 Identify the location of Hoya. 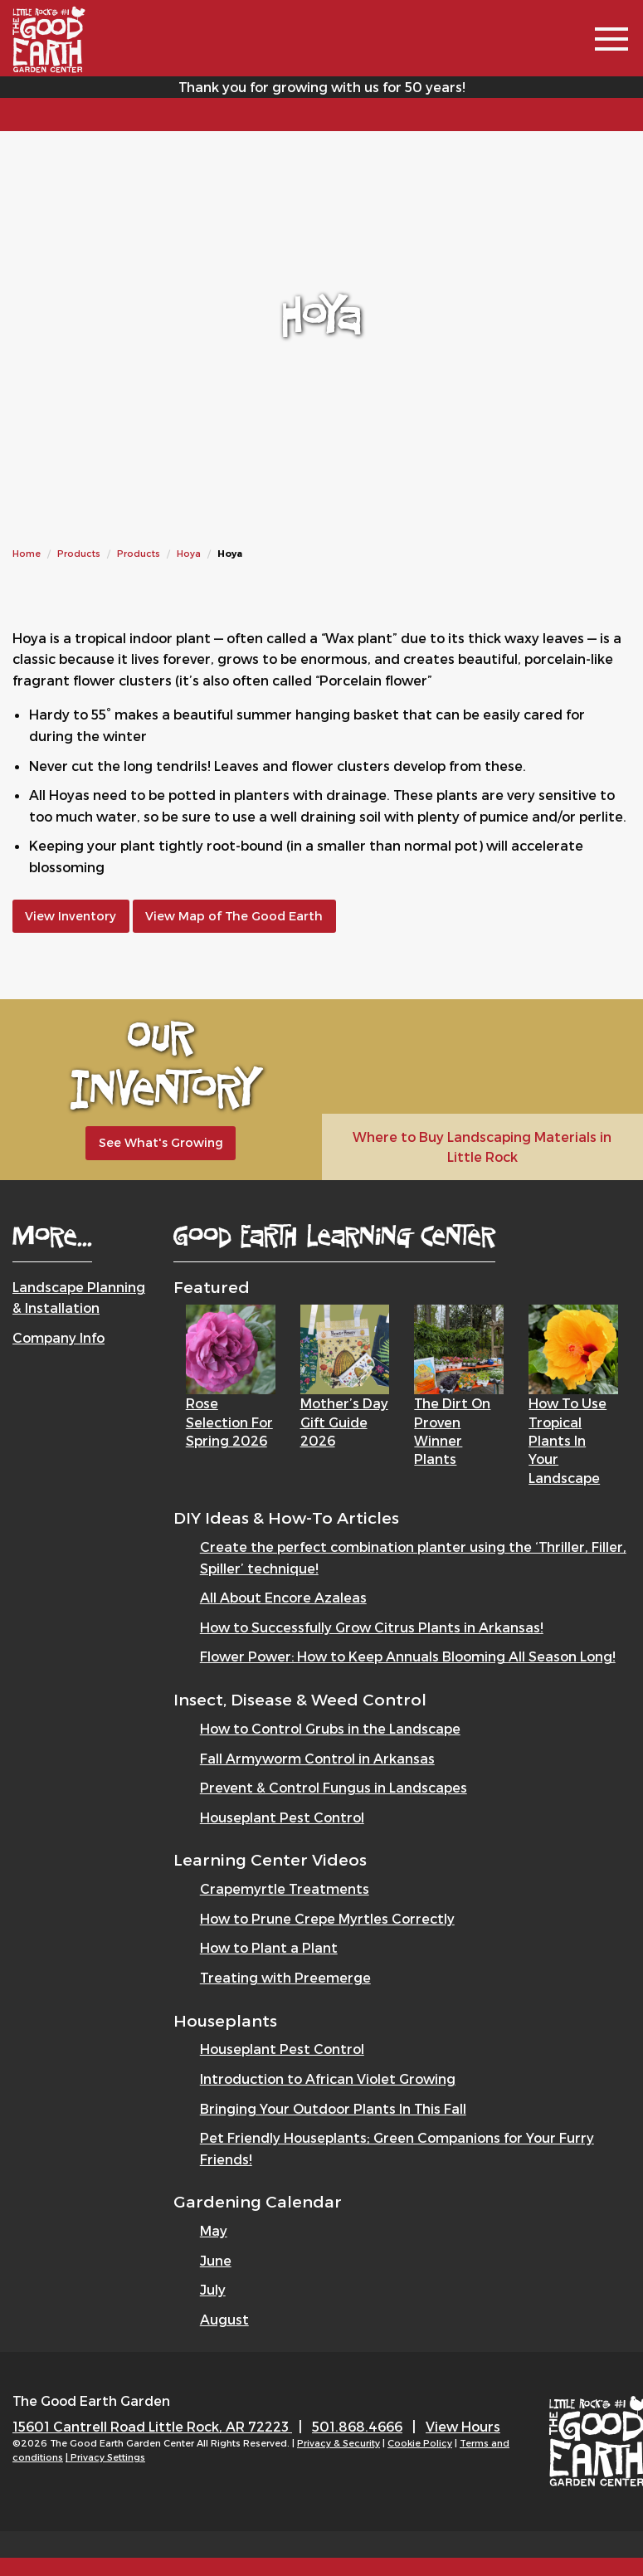
(189, 553).